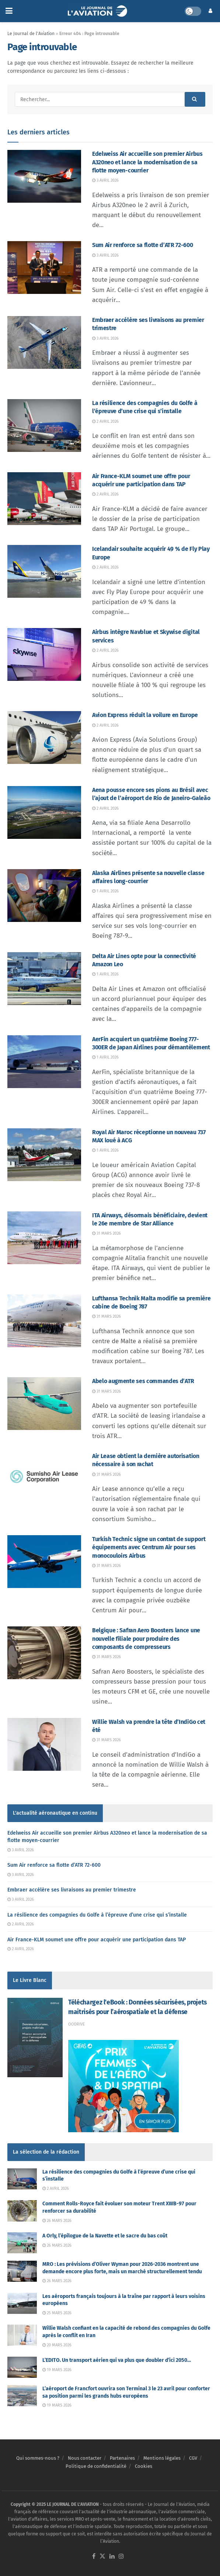  What do you see at coordinates (44, 1403) in the screenshot?
I see `[Read article: Abelo augmente ses commandes d’ATR]` at bounding box center [44, 1403].